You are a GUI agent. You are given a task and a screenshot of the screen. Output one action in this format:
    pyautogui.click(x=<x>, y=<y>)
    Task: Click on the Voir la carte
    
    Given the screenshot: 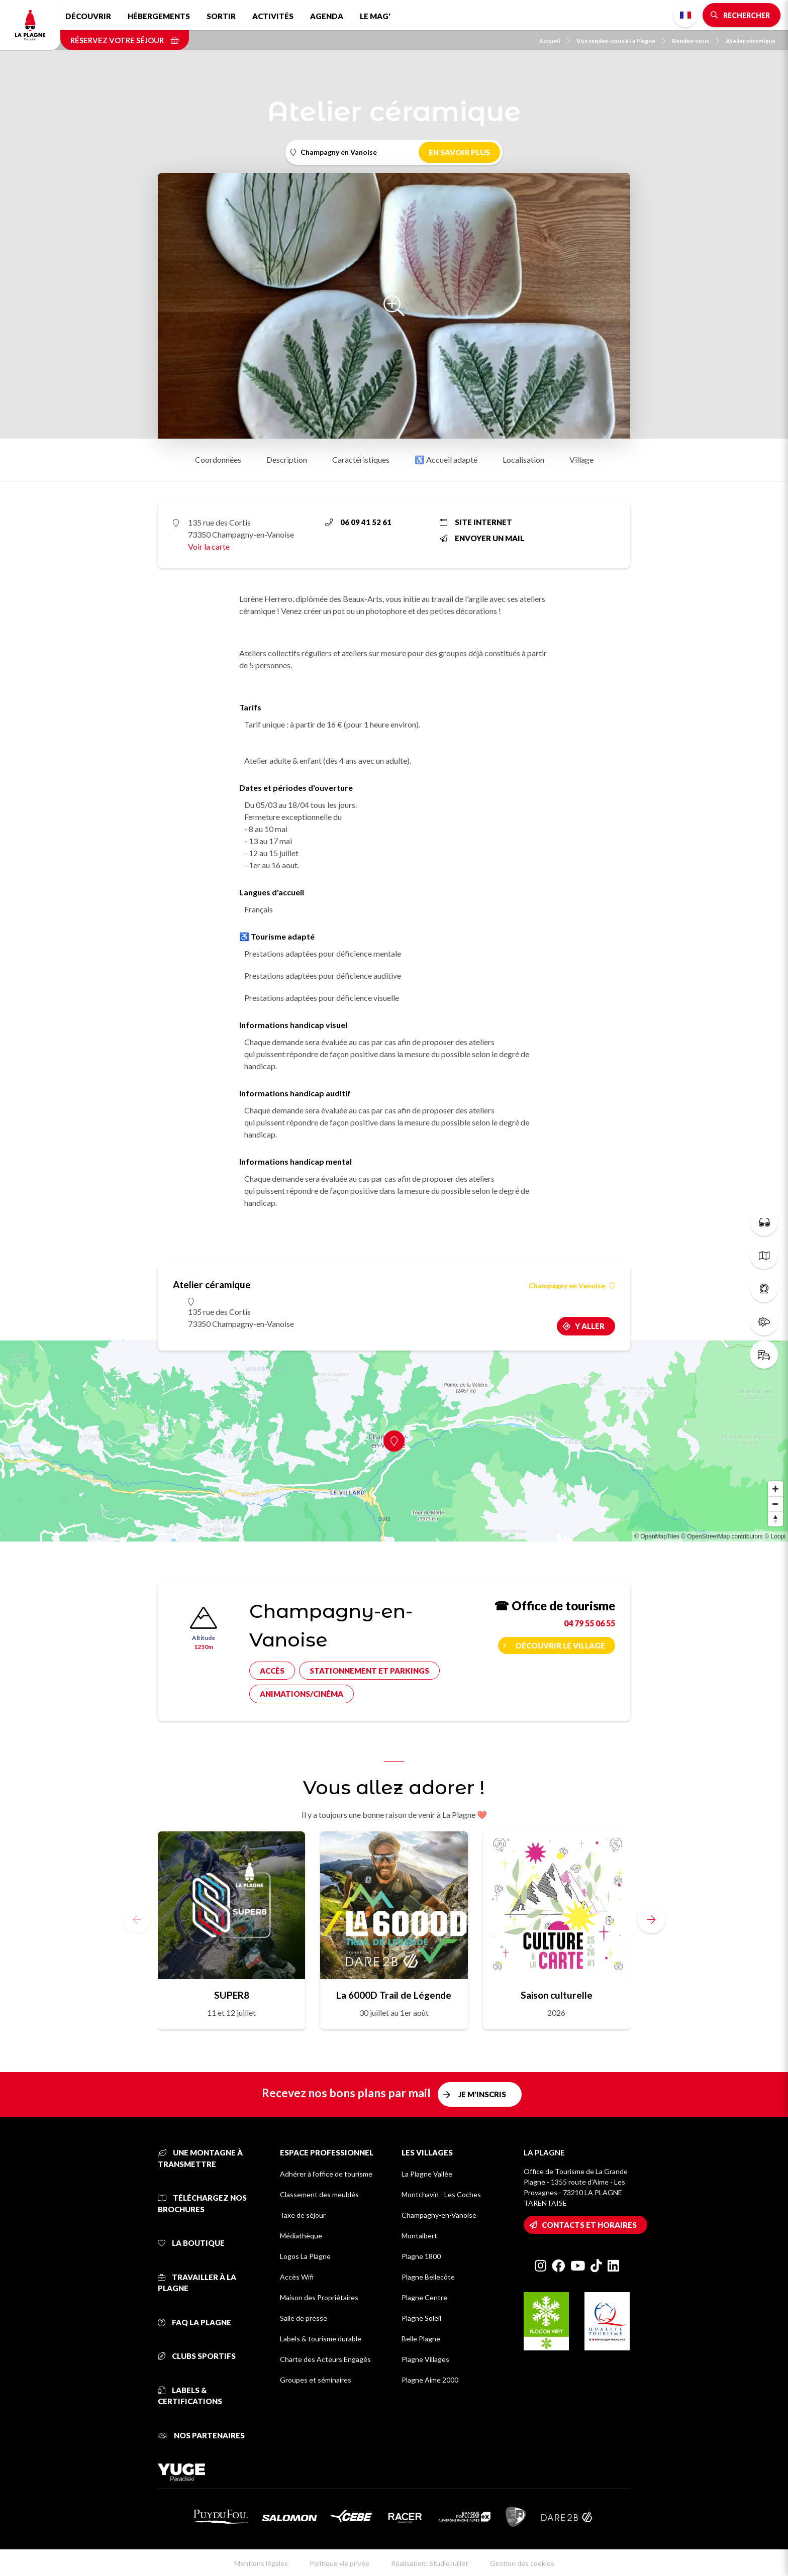 What is the action you would take?
    pyautogui.click(x=209, y=546)
    